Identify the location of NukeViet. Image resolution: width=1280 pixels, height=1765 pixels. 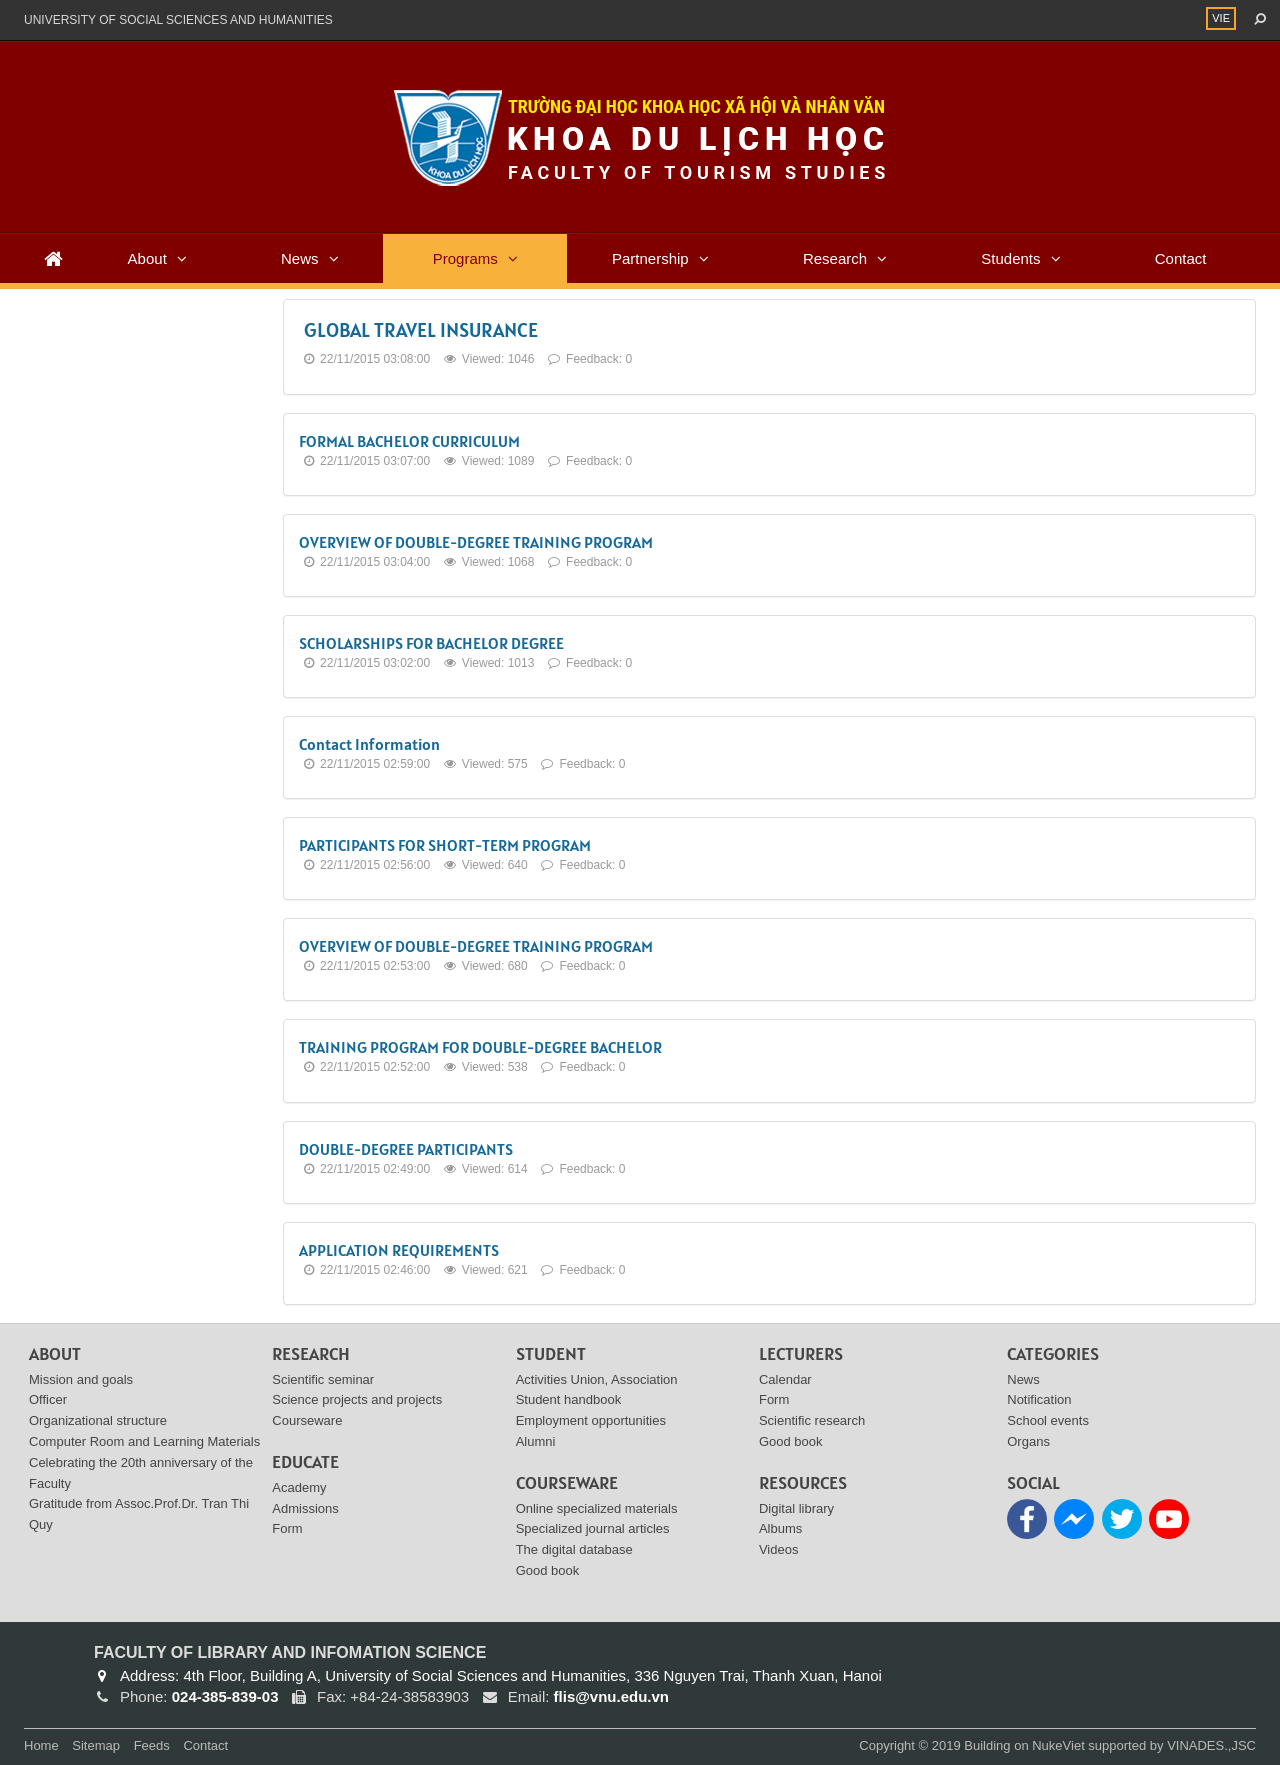
(1058, 1745).